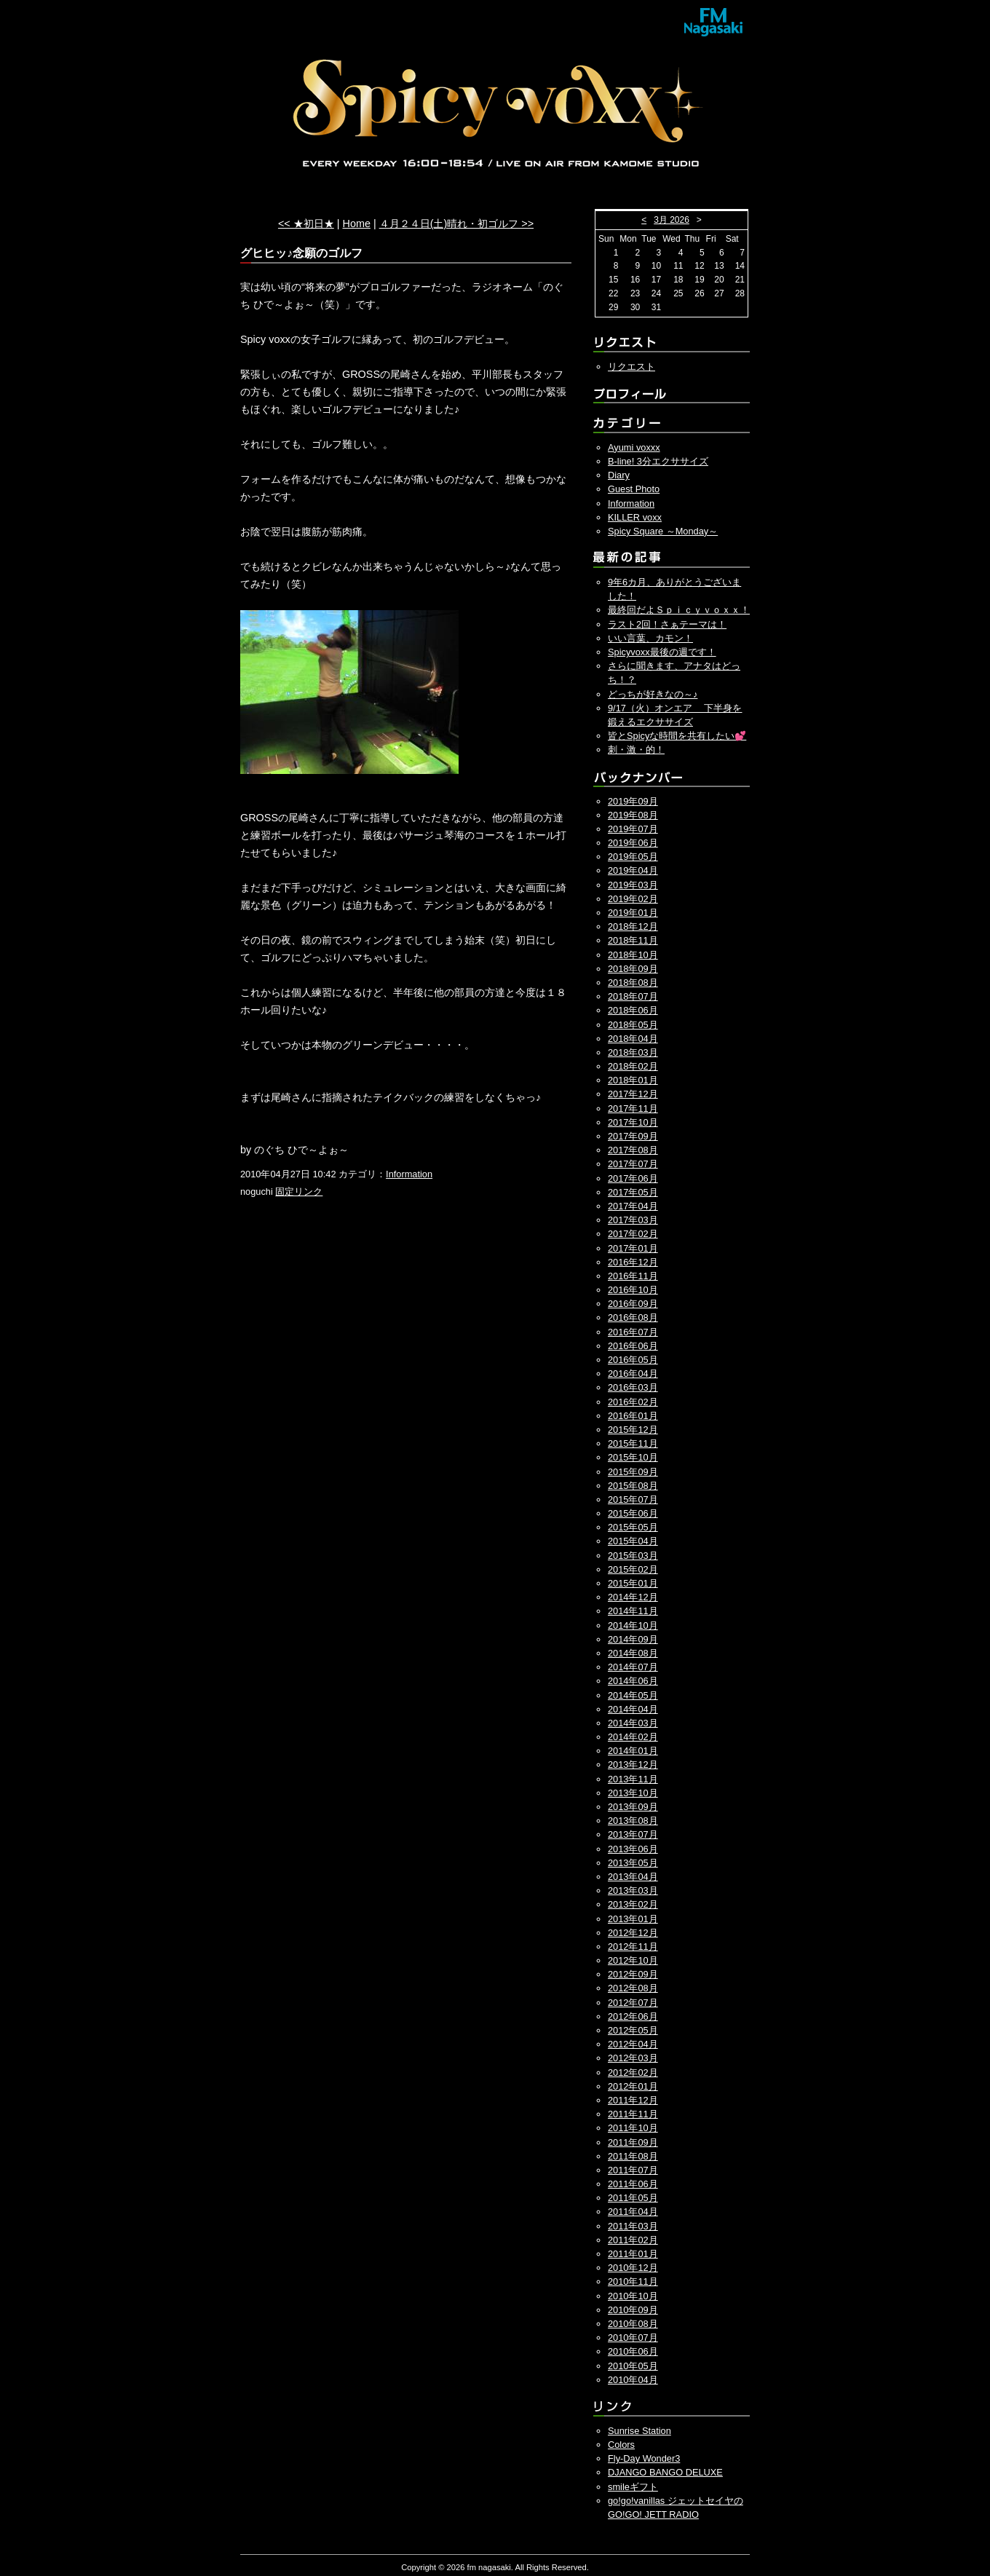  I want to click on 2018年04月, so click(633, 1038).